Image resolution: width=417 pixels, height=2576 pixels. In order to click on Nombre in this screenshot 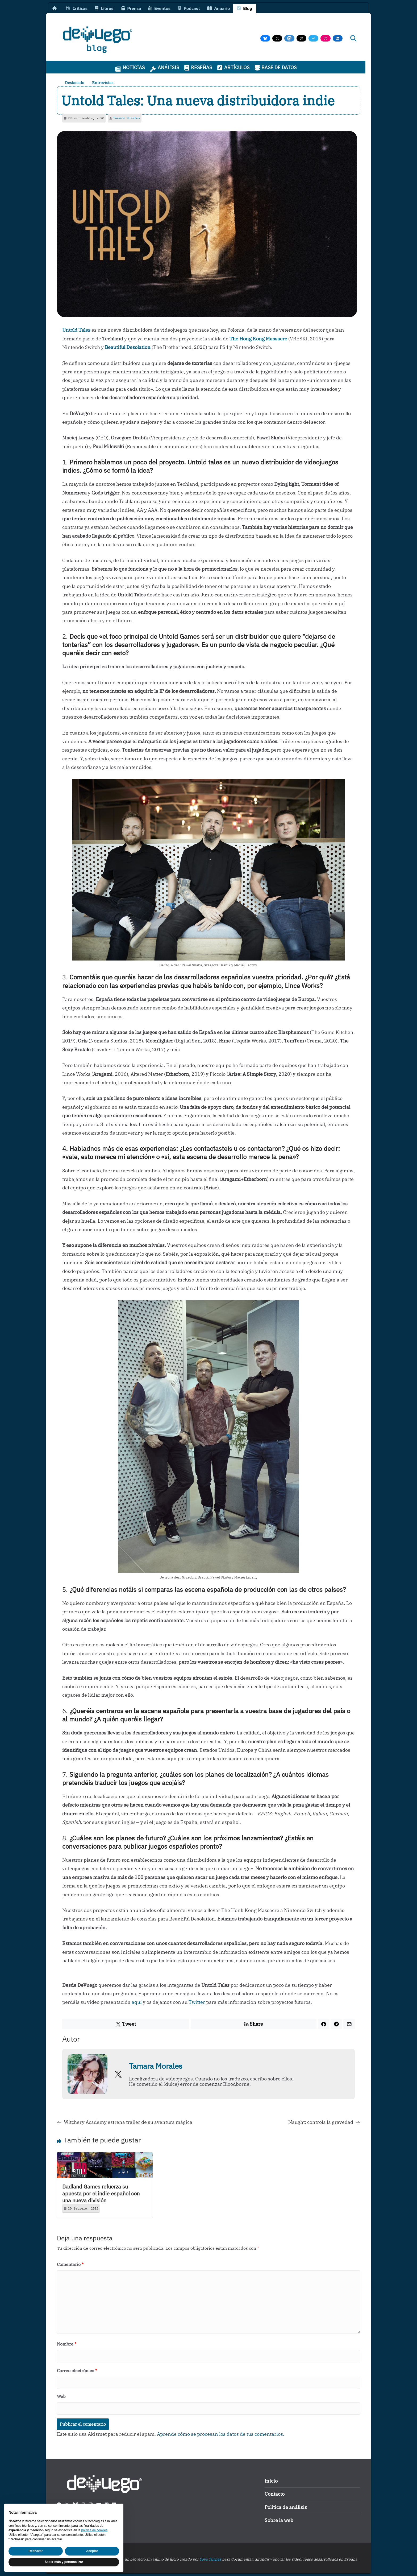, I will do `click(66, 2344)`.